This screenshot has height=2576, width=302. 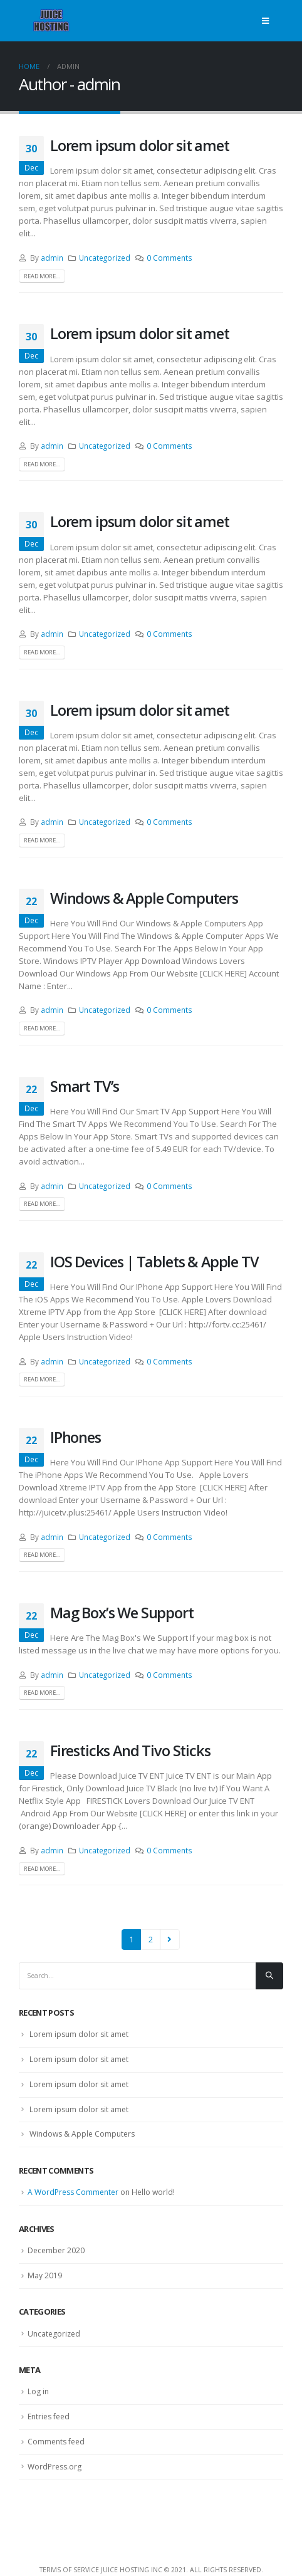 I want to click on Comments feed, so click(x=56, y=2441).